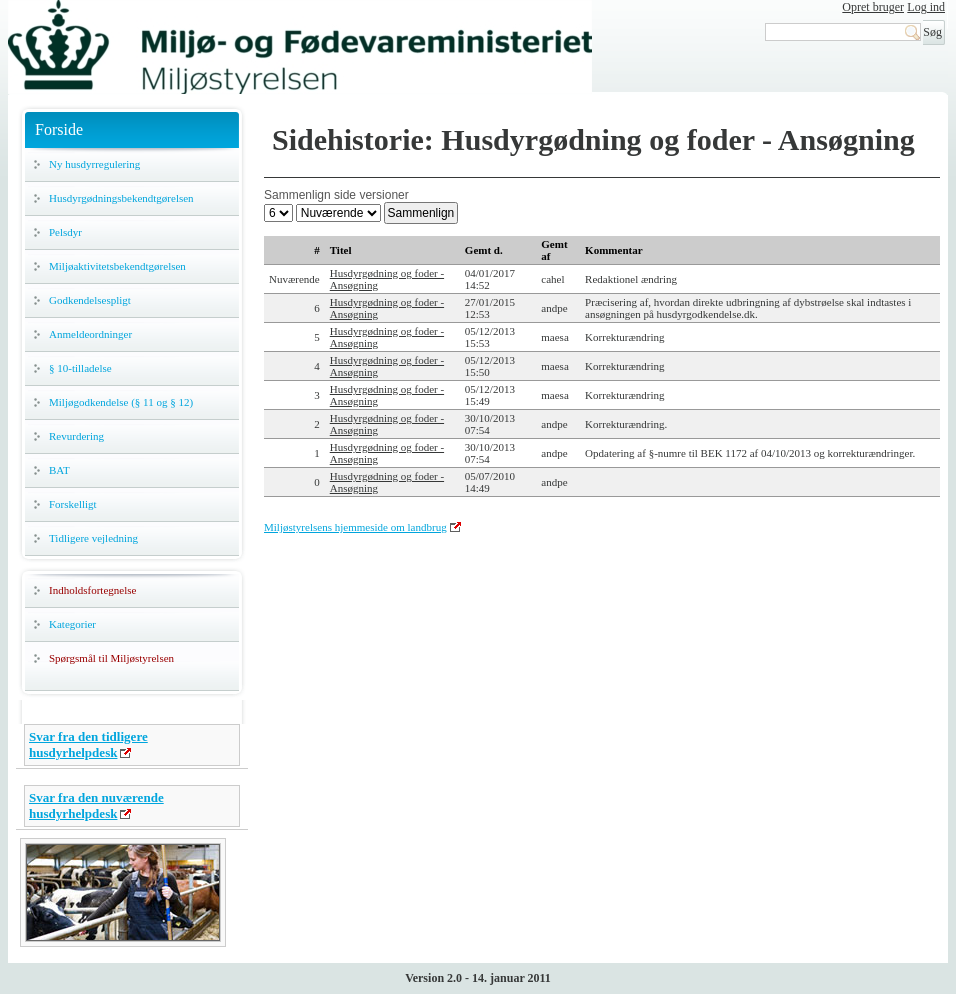  I want to click on Revurdering, so click(76, 436).